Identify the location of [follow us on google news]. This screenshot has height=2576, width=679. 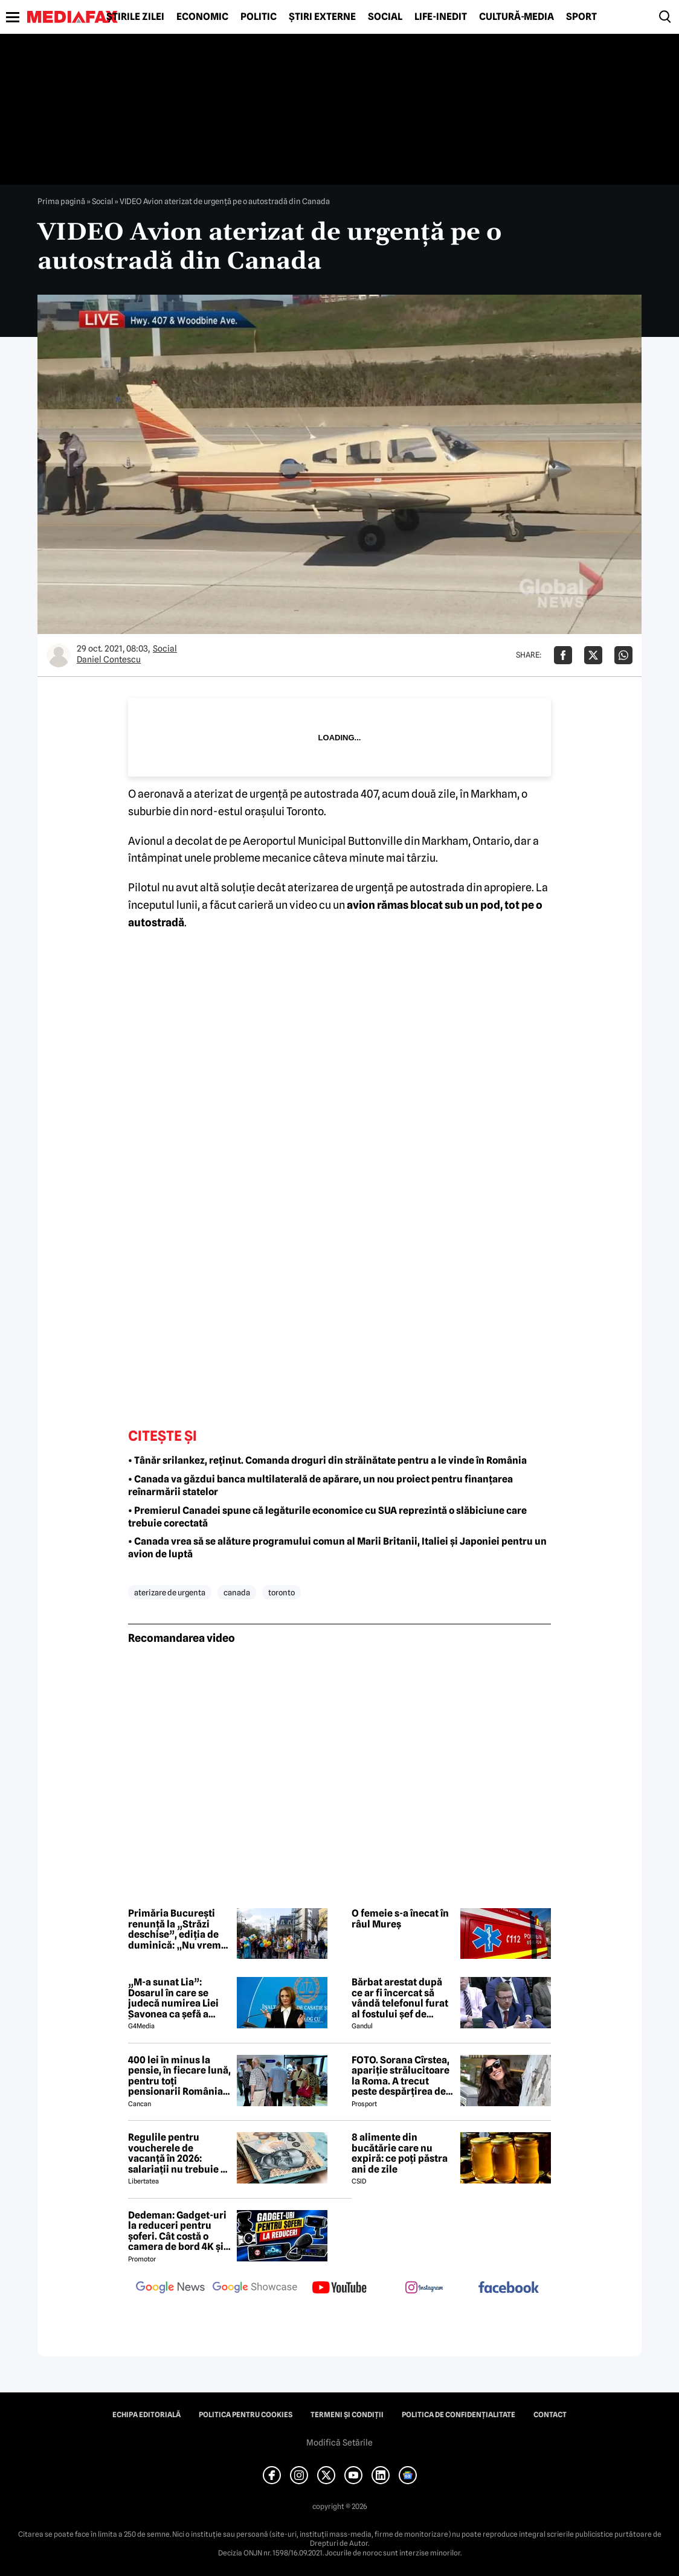
(170, 2288).